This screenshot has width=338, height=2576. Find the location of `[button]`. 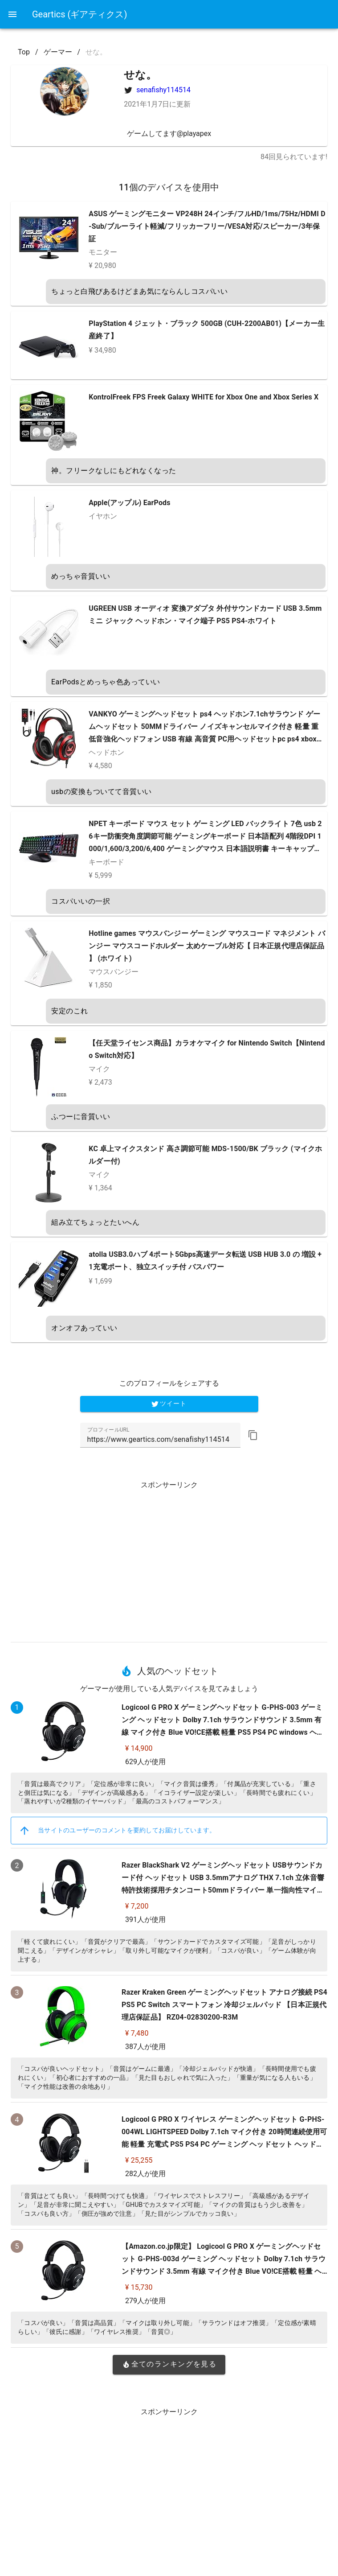

[button] is located at coordinates (253, 1435).